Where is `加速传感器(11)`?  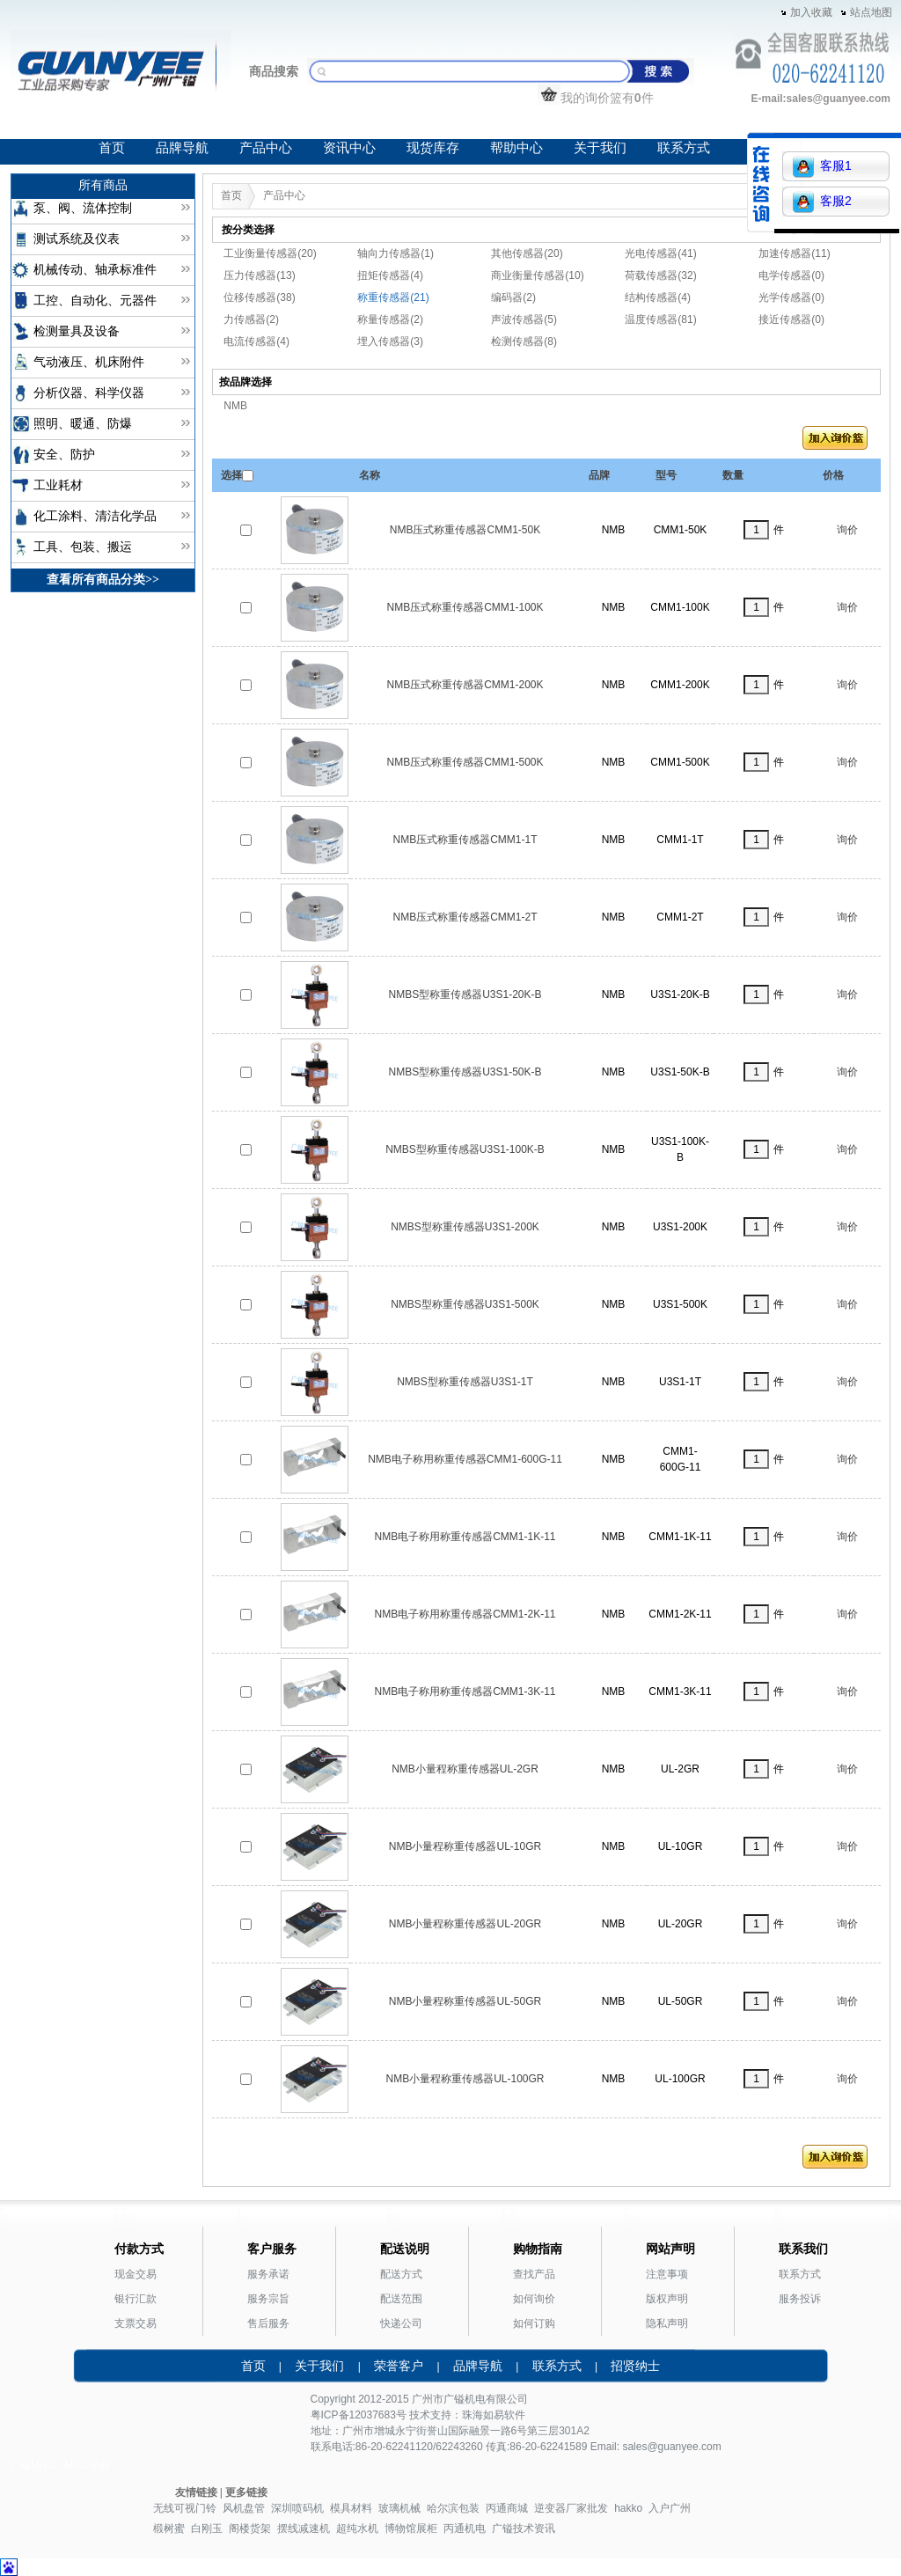 加速传感器(11) is located at coordinates (794, 253).